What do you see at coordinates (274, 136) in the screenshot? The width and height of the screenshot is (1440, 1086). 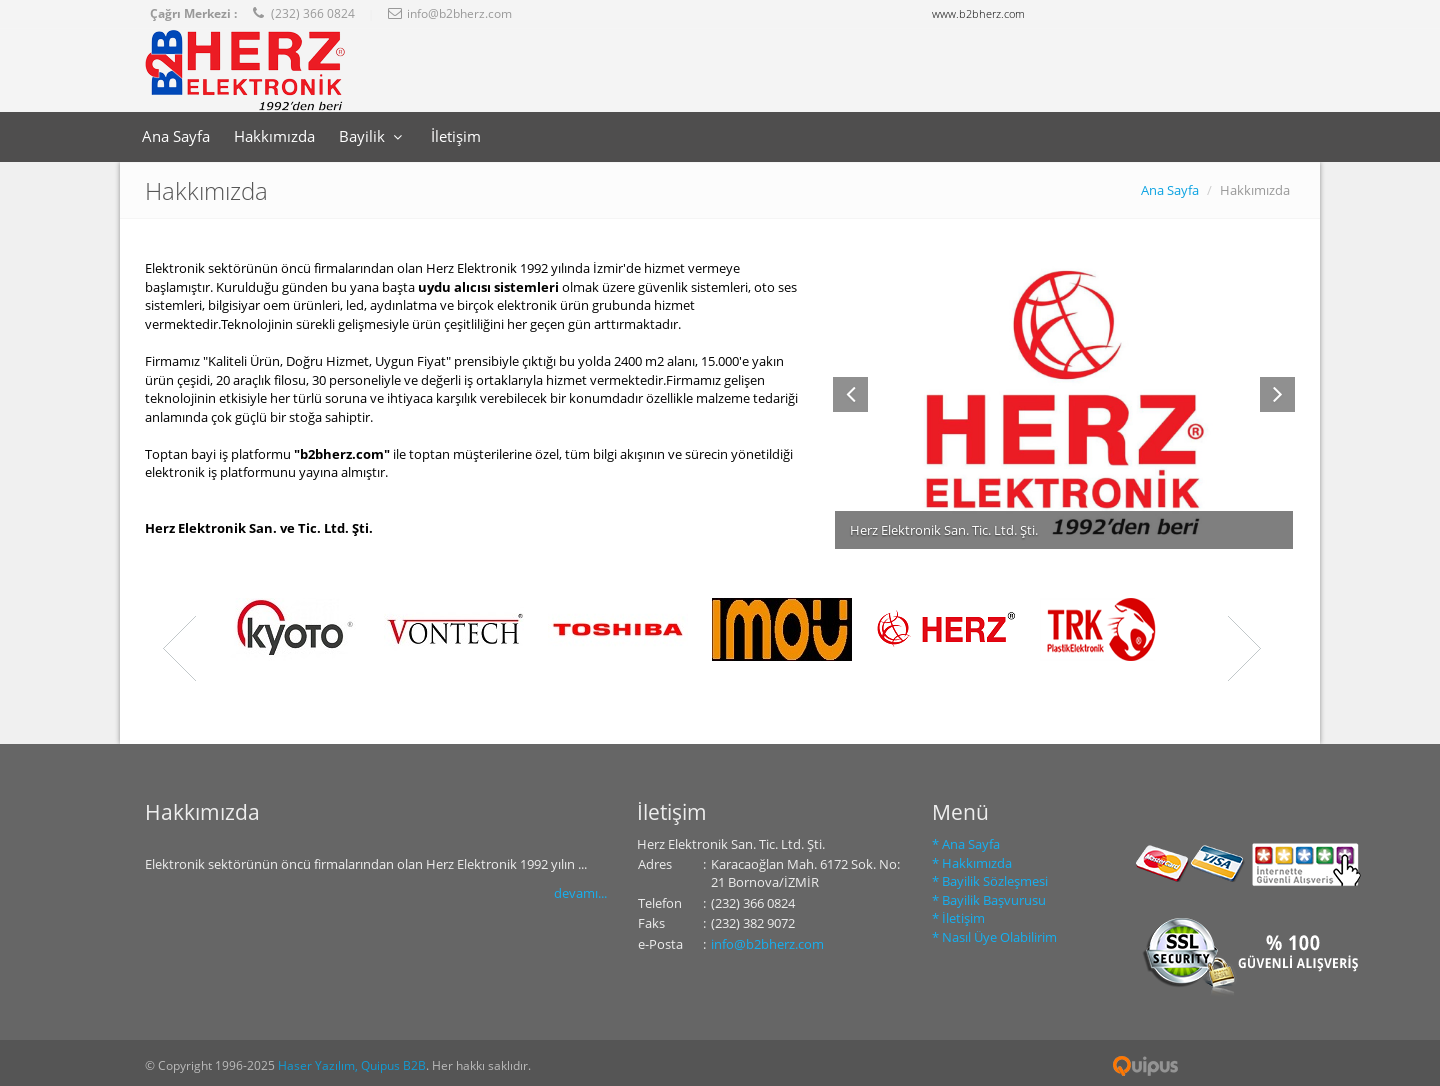 I see `Hakkımızda` at bounding box center [274, 136].